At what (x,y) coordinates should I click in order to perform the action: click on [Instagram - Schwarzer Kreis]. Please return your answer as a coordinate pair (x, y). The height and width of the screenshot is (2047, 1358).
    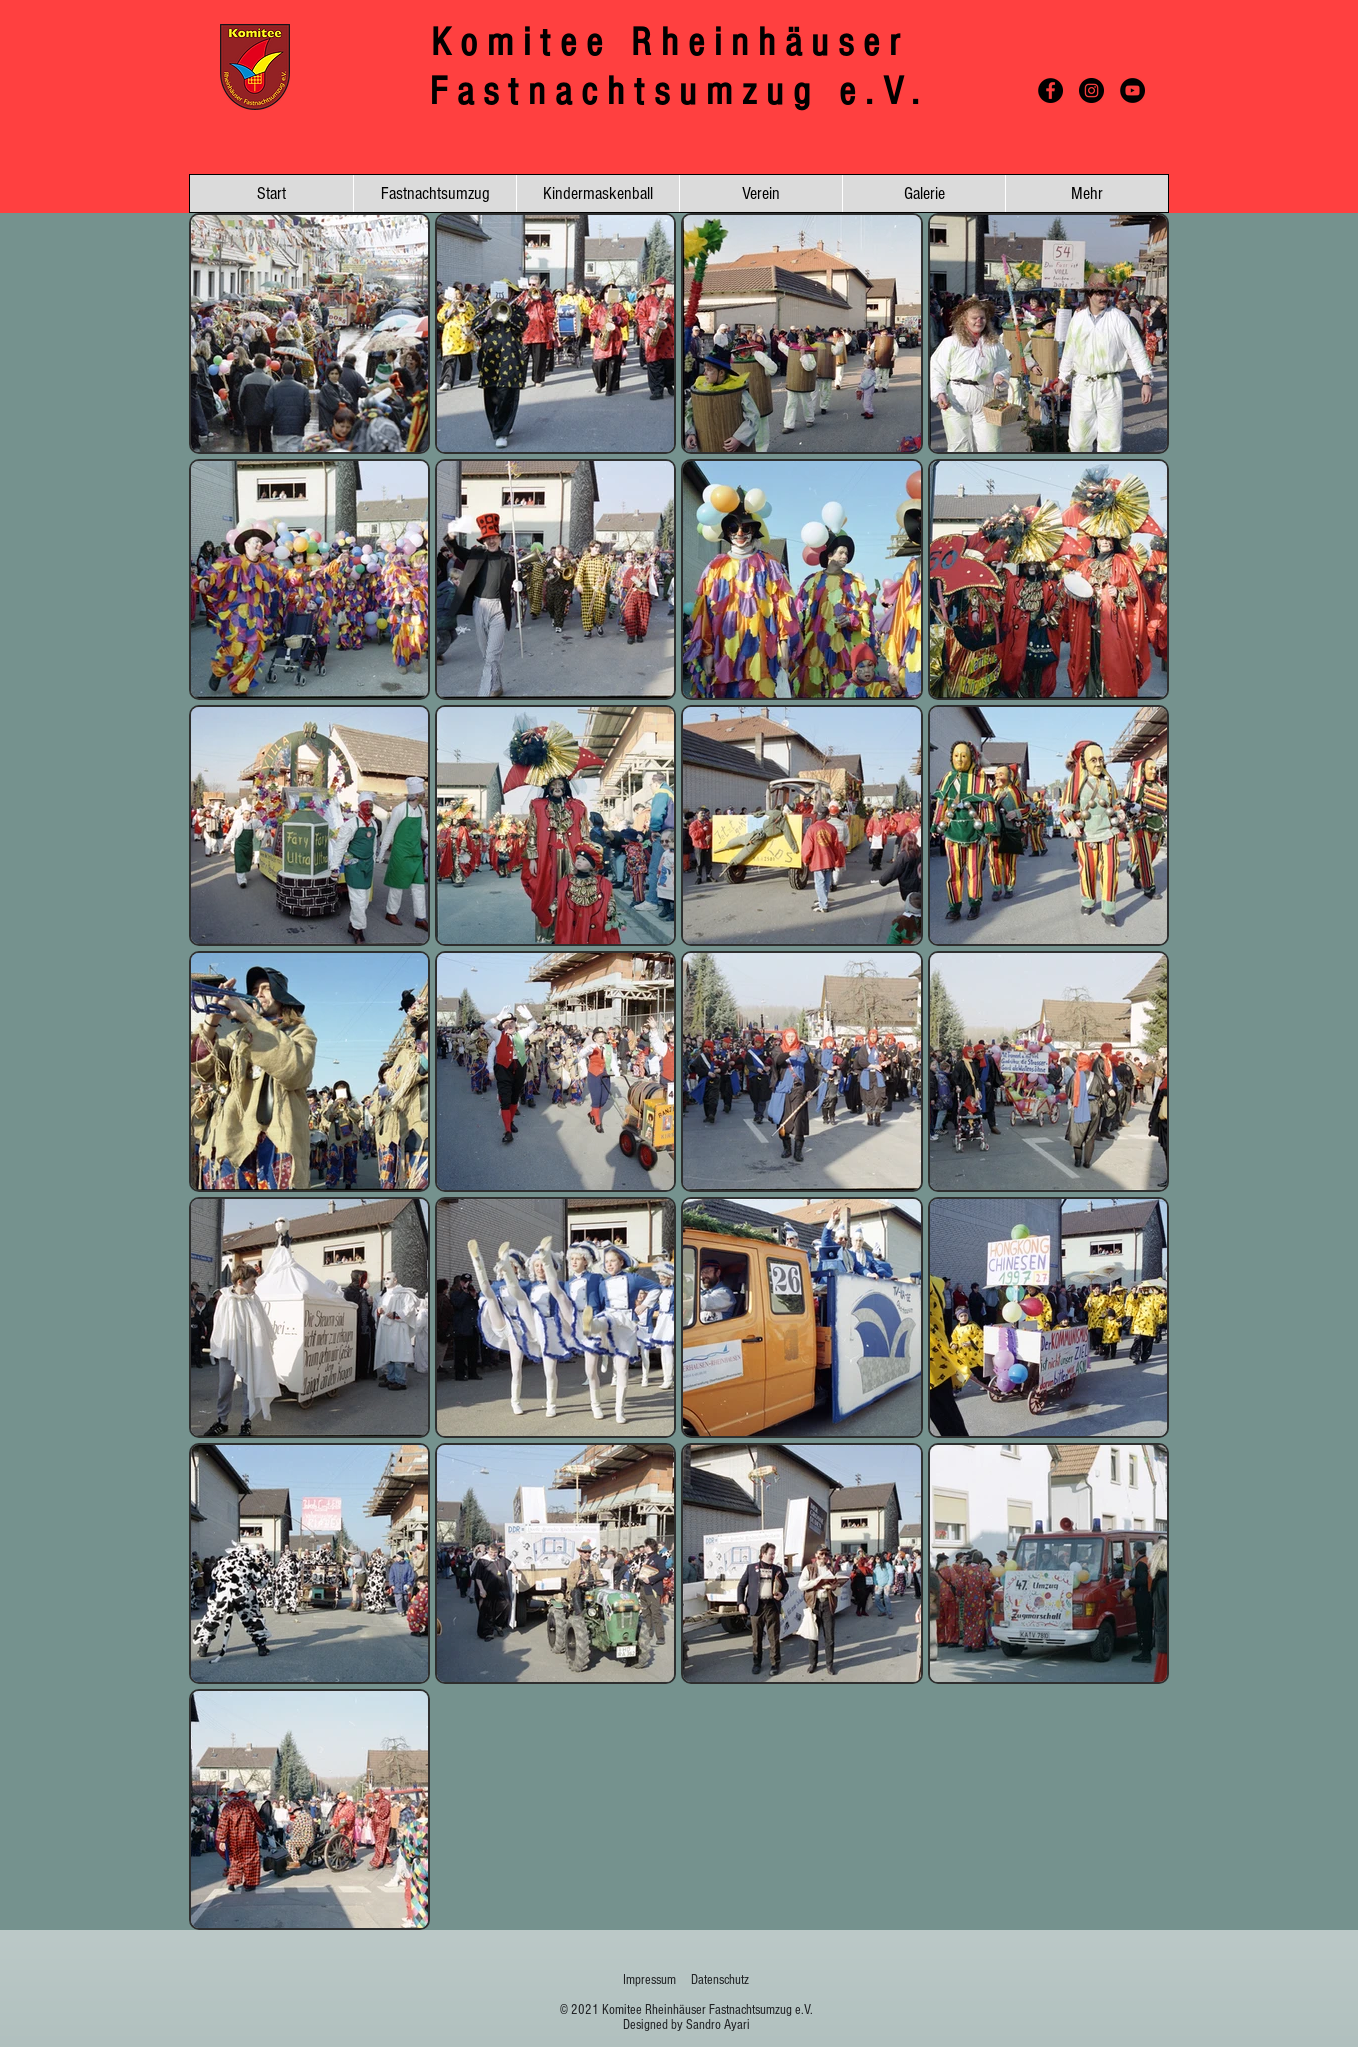
    Looking at the image, I should click on (1091, 90).